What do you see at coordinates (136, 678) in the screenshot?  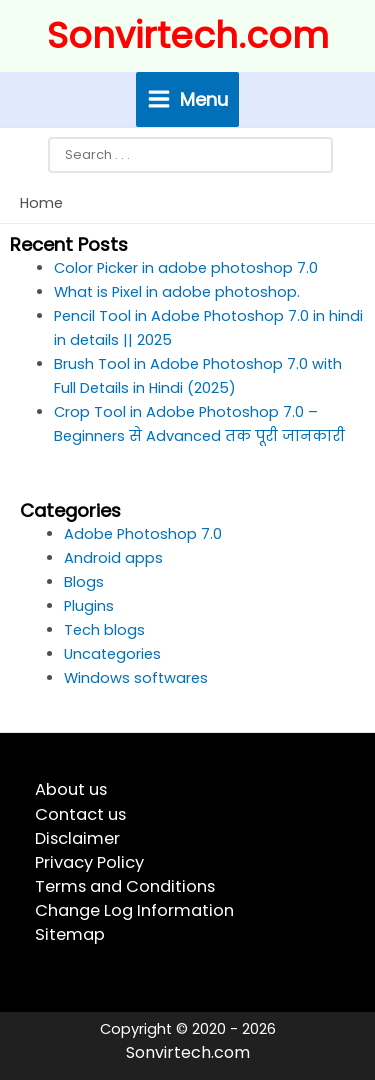 I see `Windows softwares` at bounding box center [136, 678].